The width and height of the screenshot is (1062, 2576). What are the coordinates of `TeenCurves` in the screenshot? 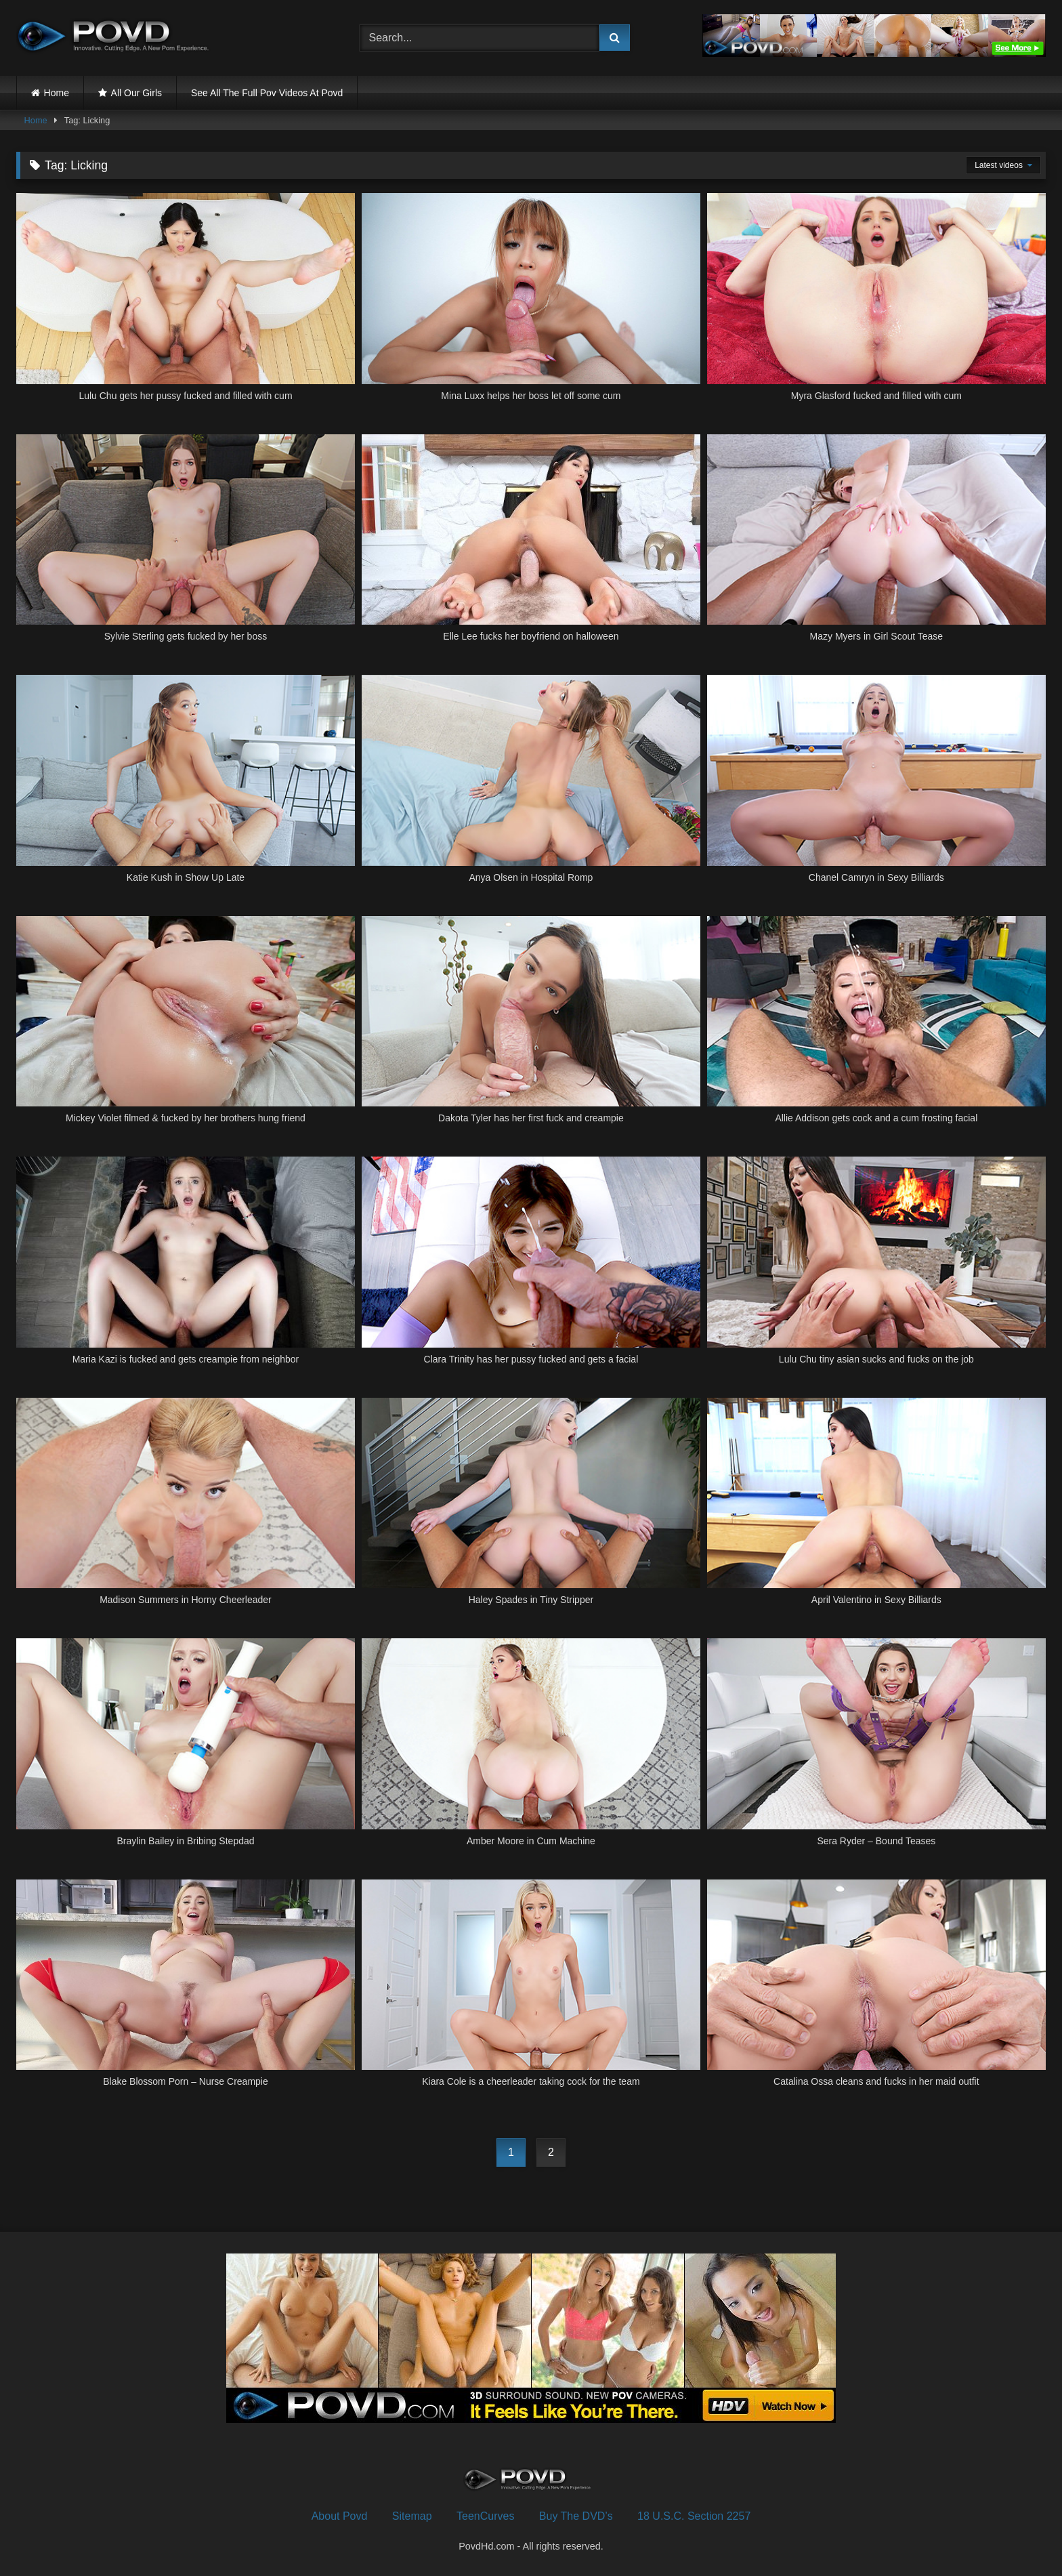 It's located at (485, 2516).